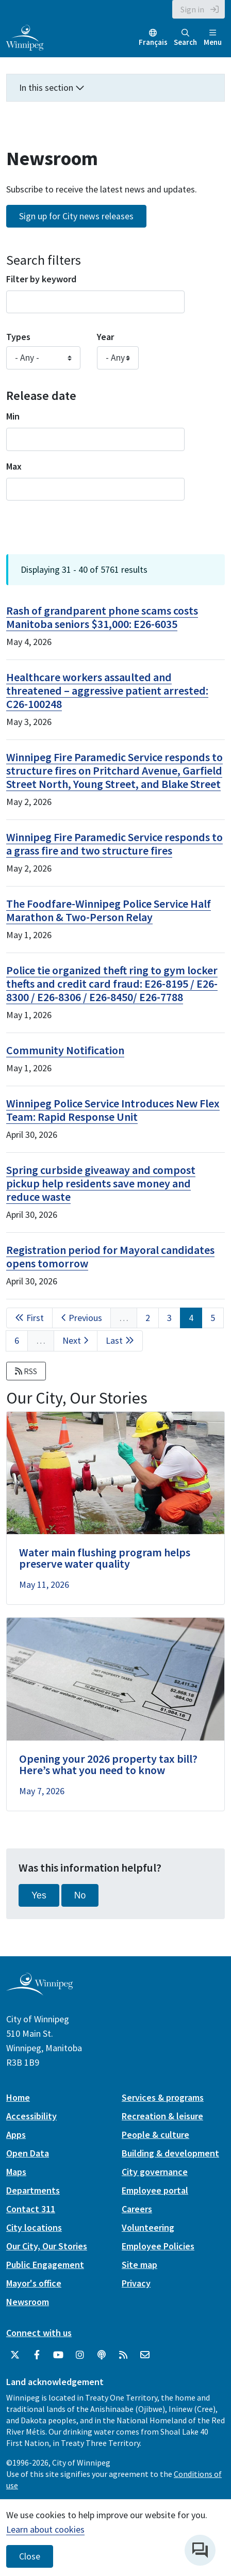 The image size is (231, 2576). What do you see at coordinates (105, 337) in the screenshot?
I see `Year` at bounding box center [105, 337].